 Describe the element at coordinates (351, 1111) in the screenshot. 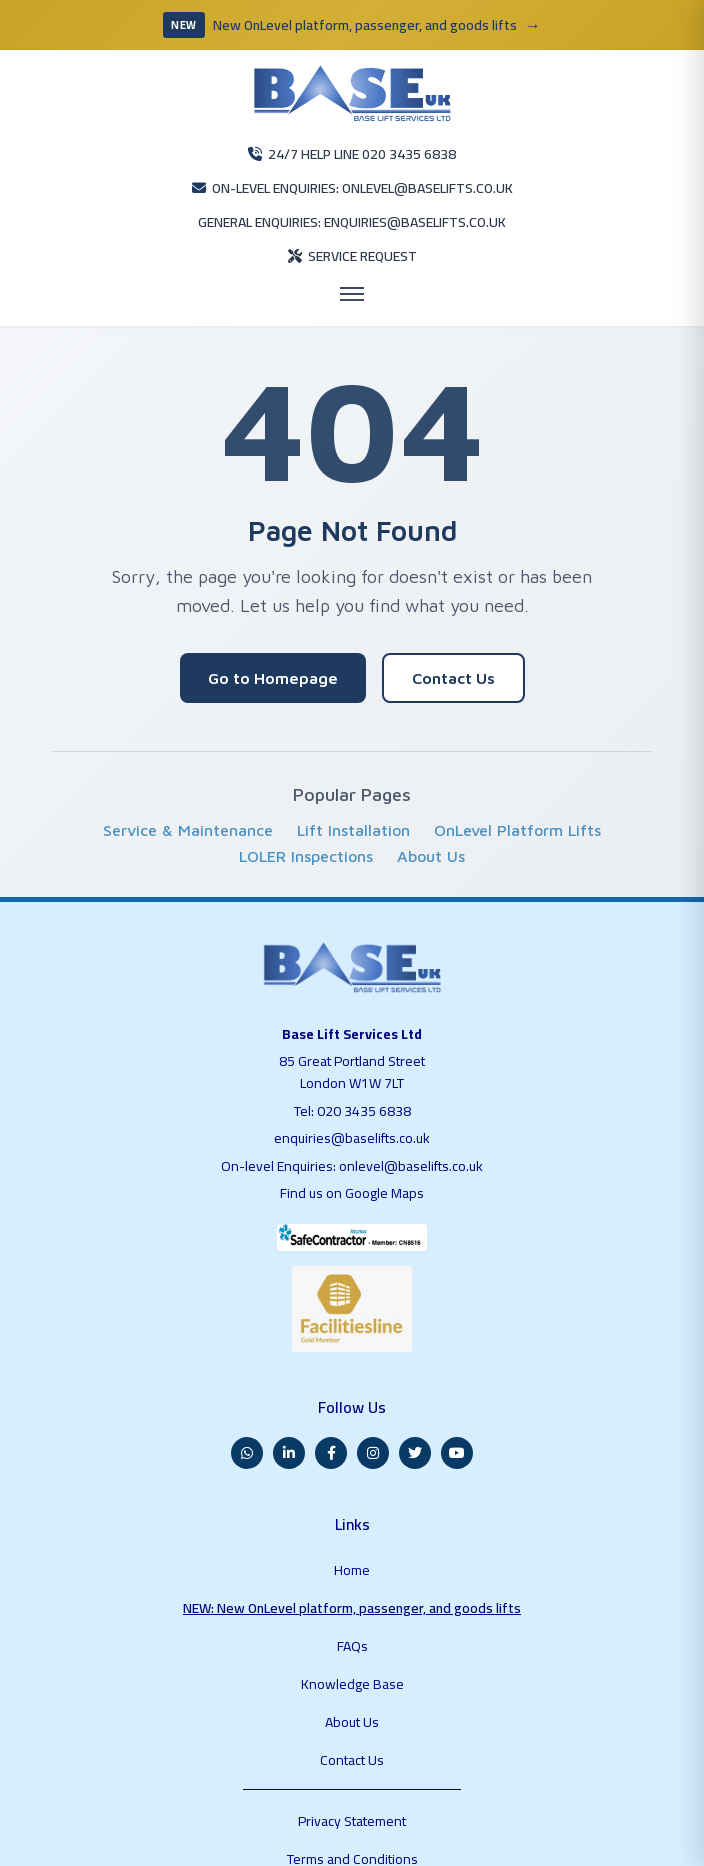

I see `On-level Enquiries: onlevel@baselifts.co.uk` at that location.